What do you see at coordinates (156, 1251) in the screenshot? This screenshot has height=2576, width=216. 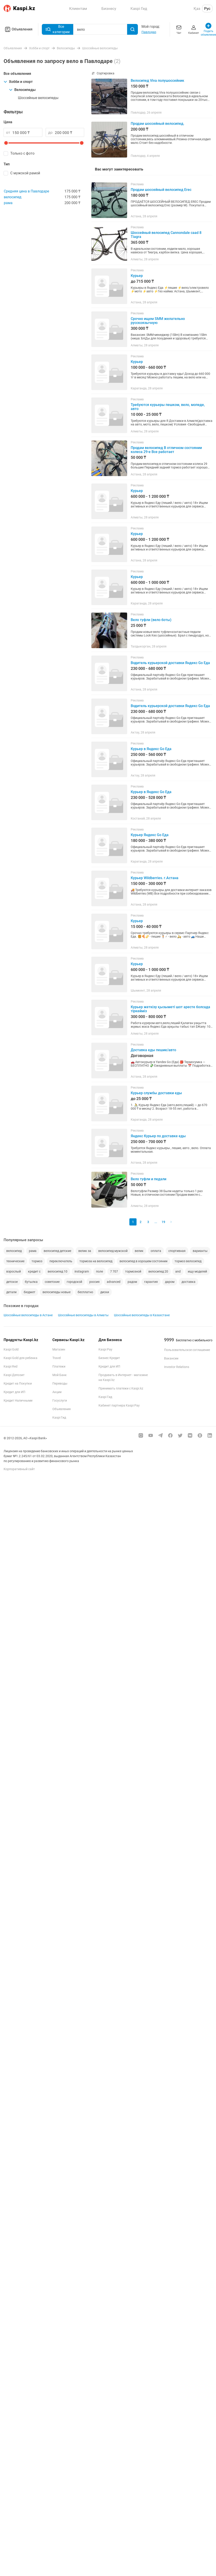 I see `оплата` at bounding box center [156, 1251].